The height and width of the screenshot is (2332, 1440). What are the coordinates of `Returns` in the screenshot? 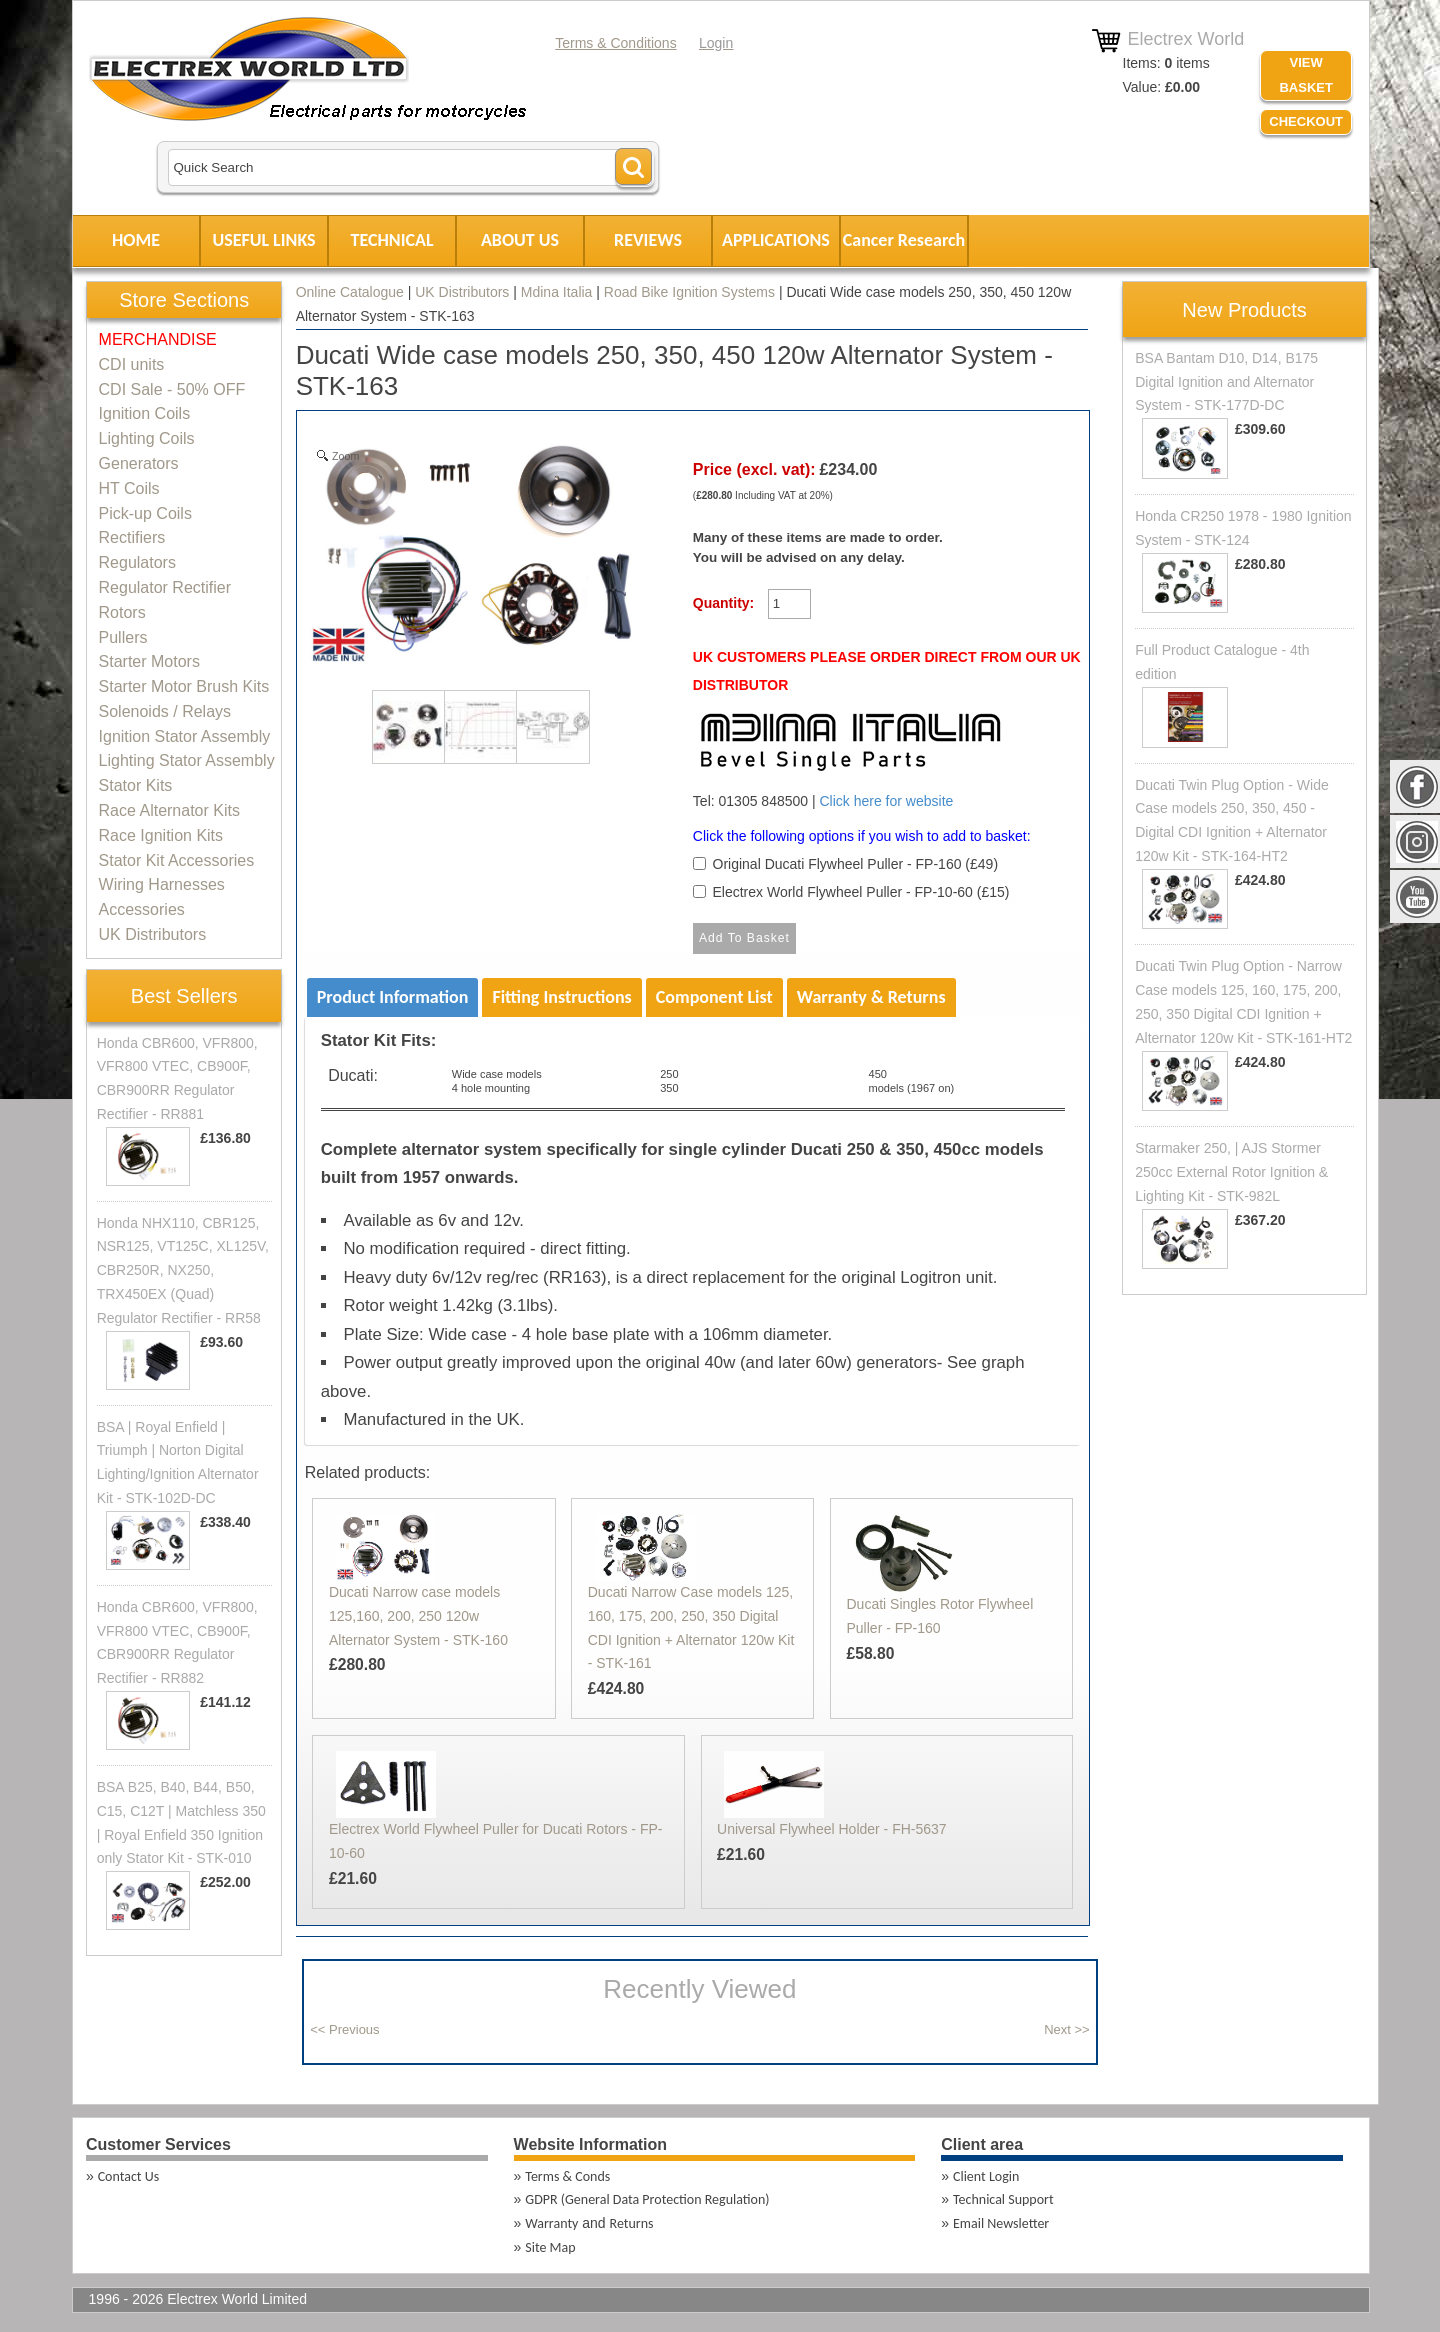 It's located at (632, 2223).